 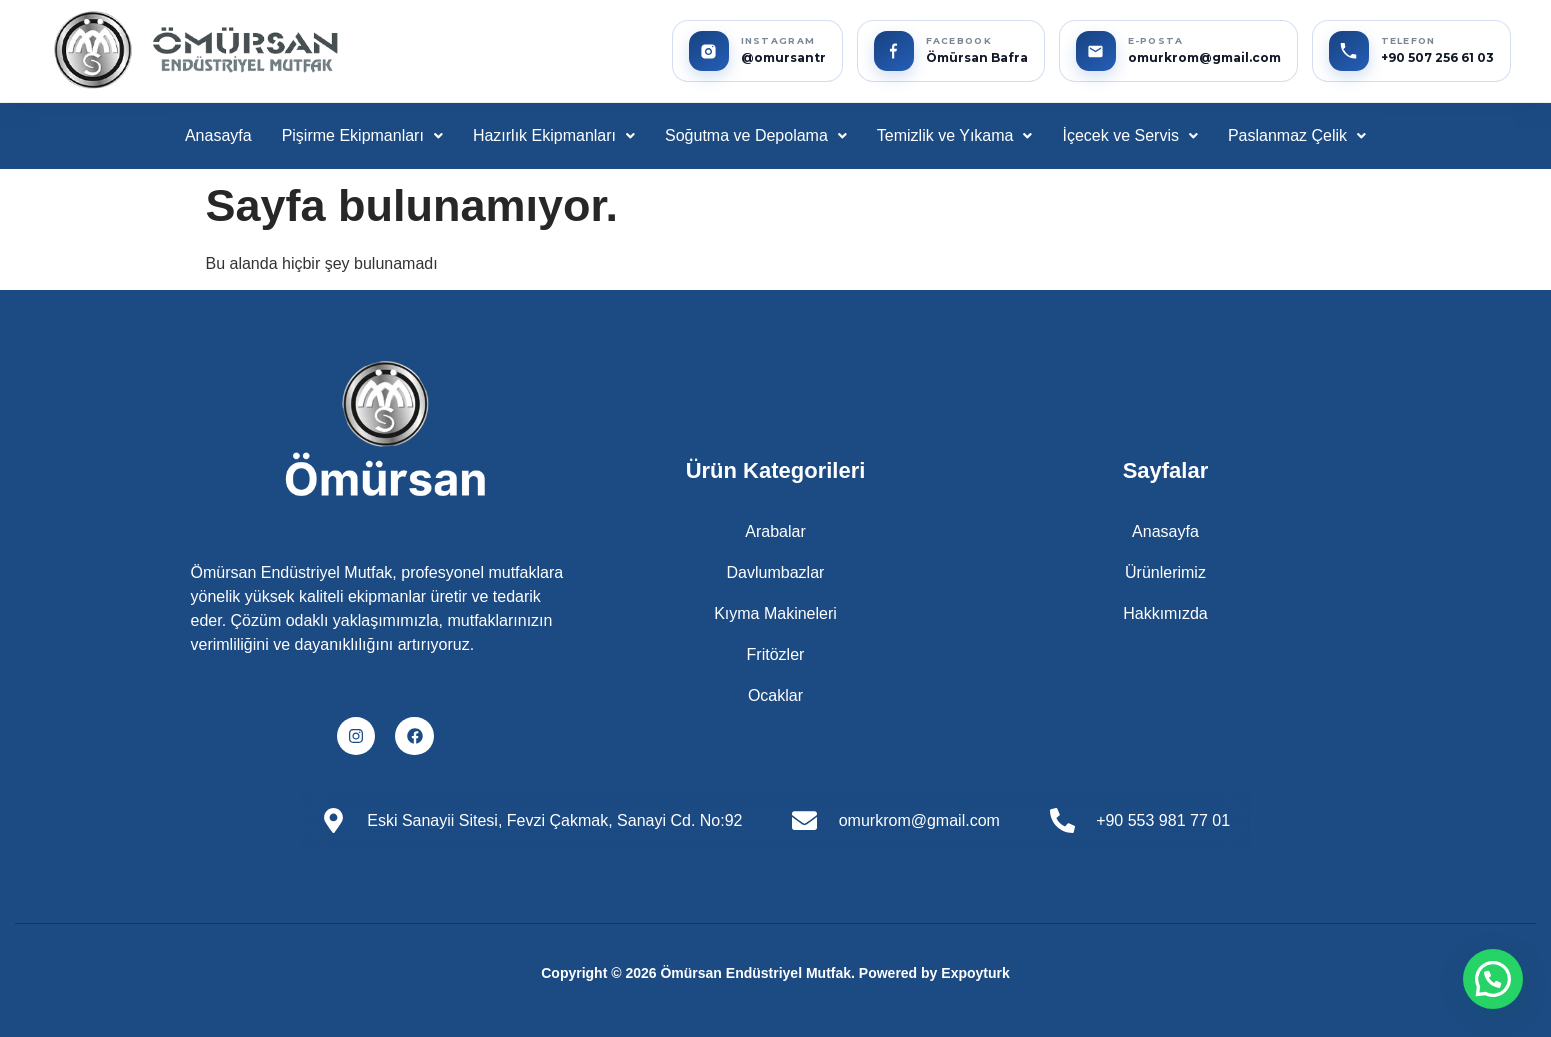 What do you see at coordinates (362, 135) in the screenshot?
I see `Pişirme Ekipmanları` at bounding box center [362, 135].